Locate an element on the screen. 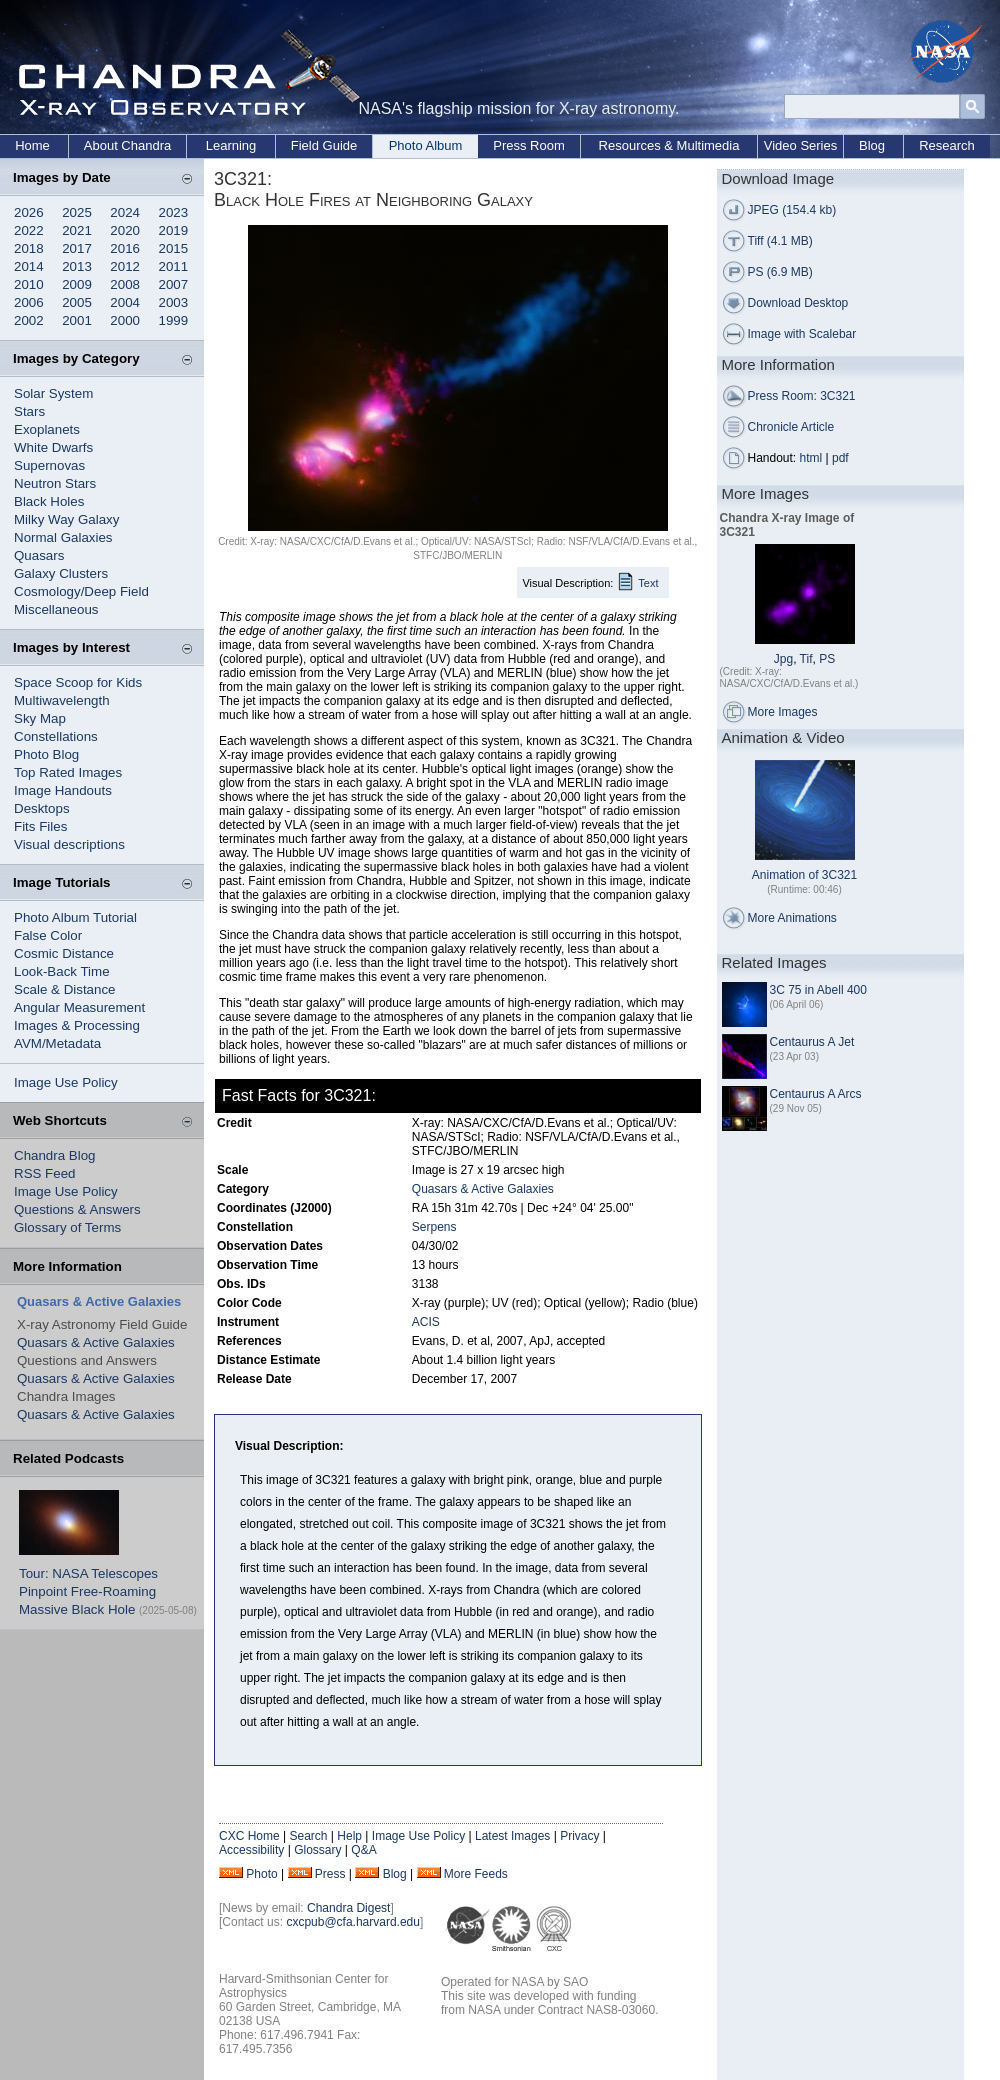  Top Rated Images is located at coordinates (68, 772).